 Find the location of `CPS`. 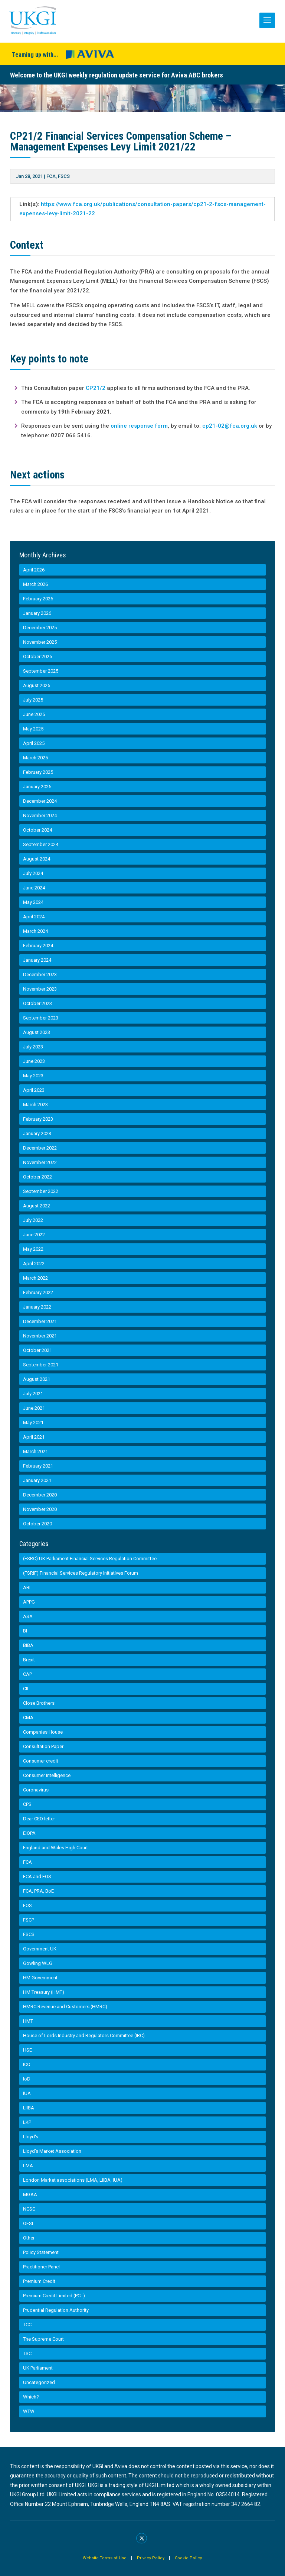

CPS is located at coordinates (27, 1804).